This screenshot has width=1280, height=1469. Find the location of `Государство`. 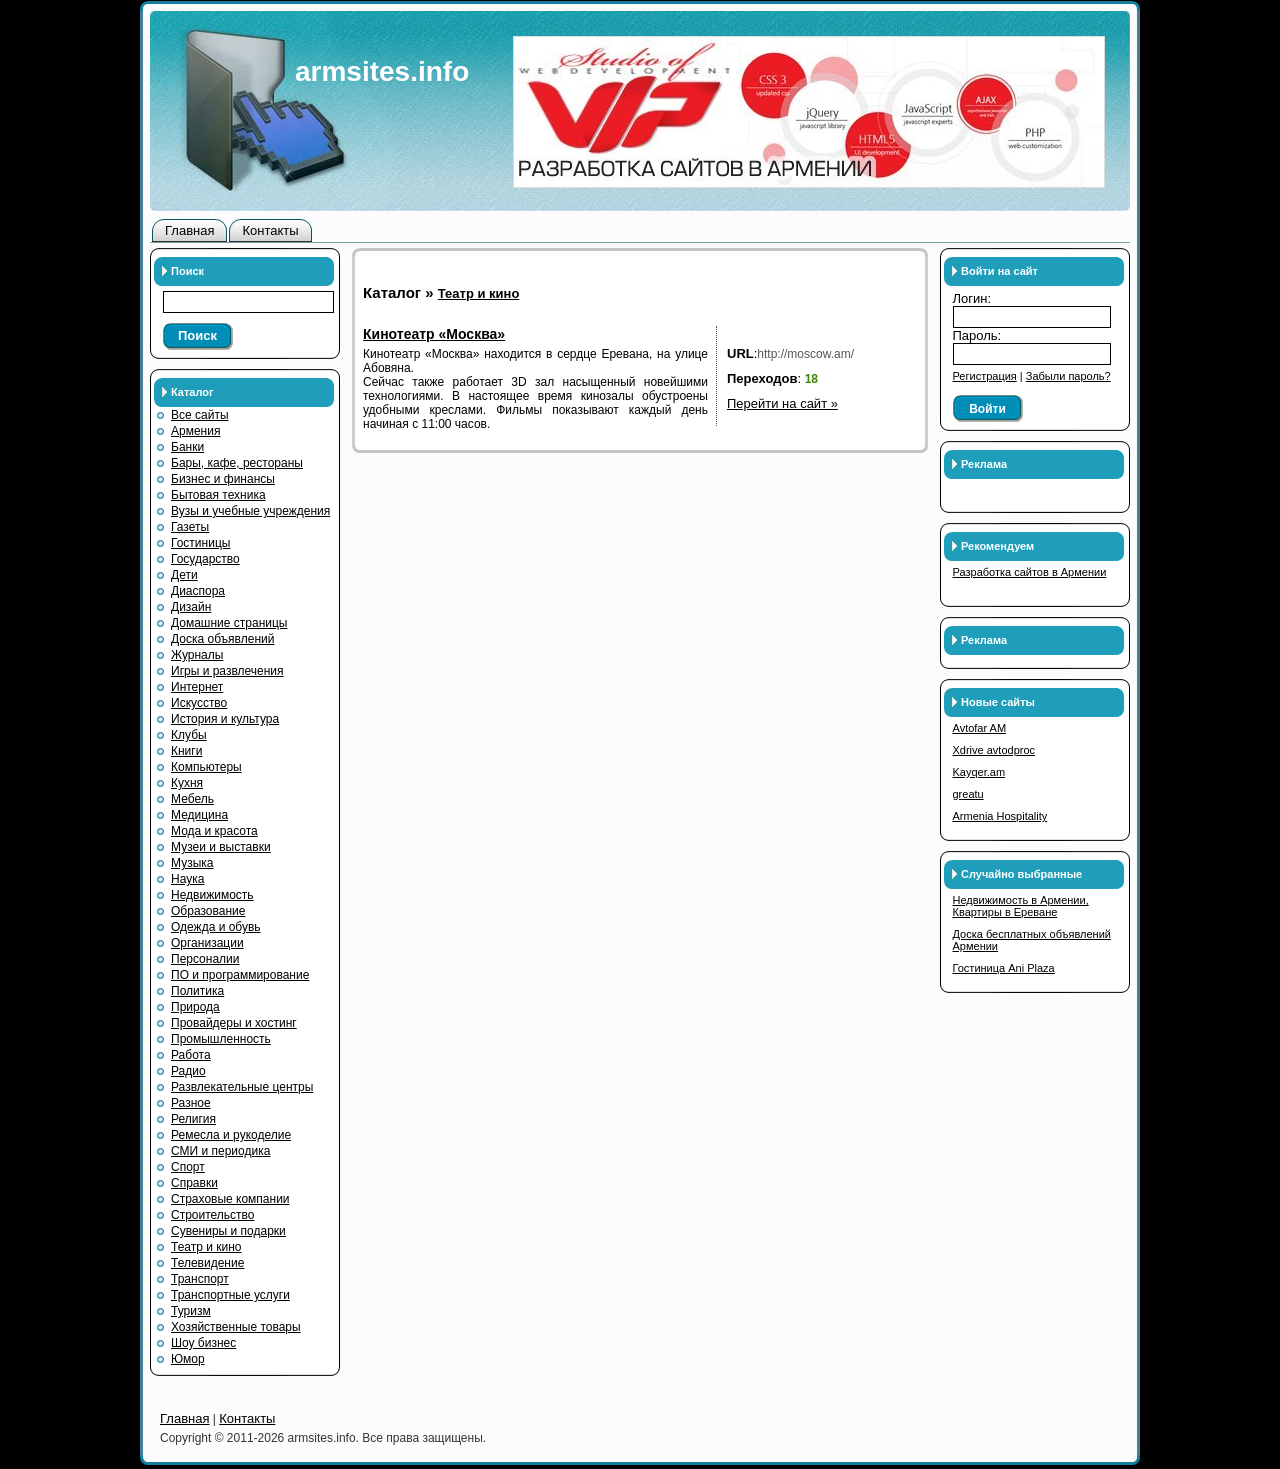

Государство is located at coordinates (205, 559).